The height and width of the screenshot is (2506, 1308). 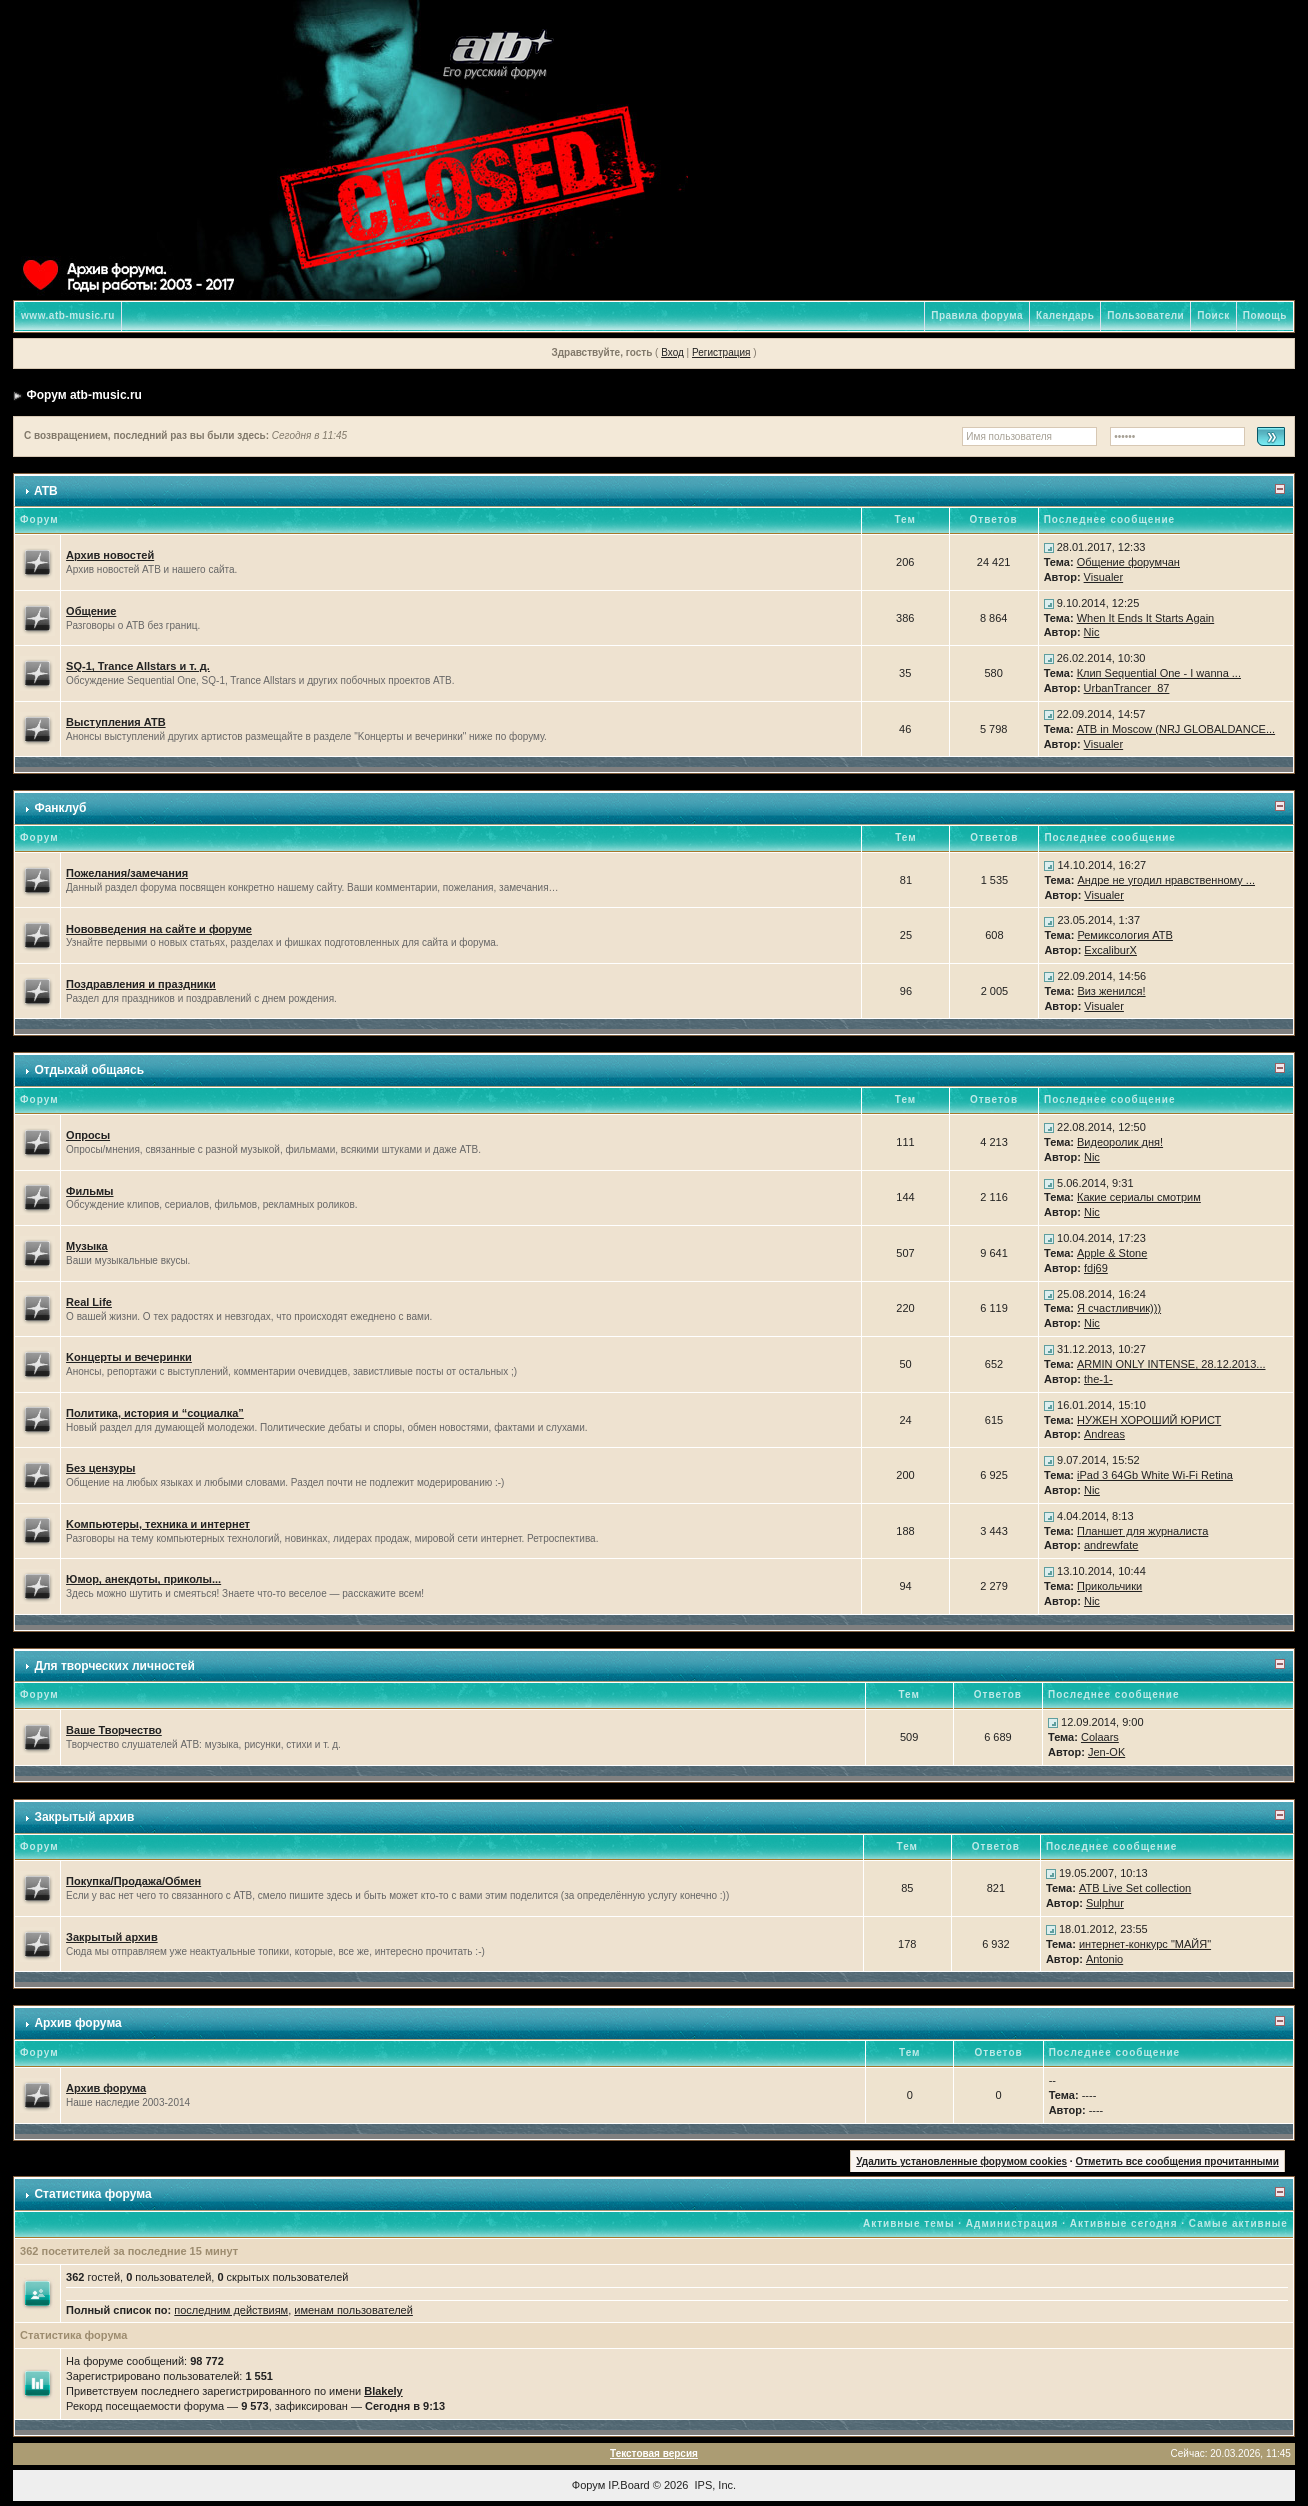 What do you see at coordinates (721, 352) in the screenshot?
I see `Регистрация` at bounding box center [721, 352].